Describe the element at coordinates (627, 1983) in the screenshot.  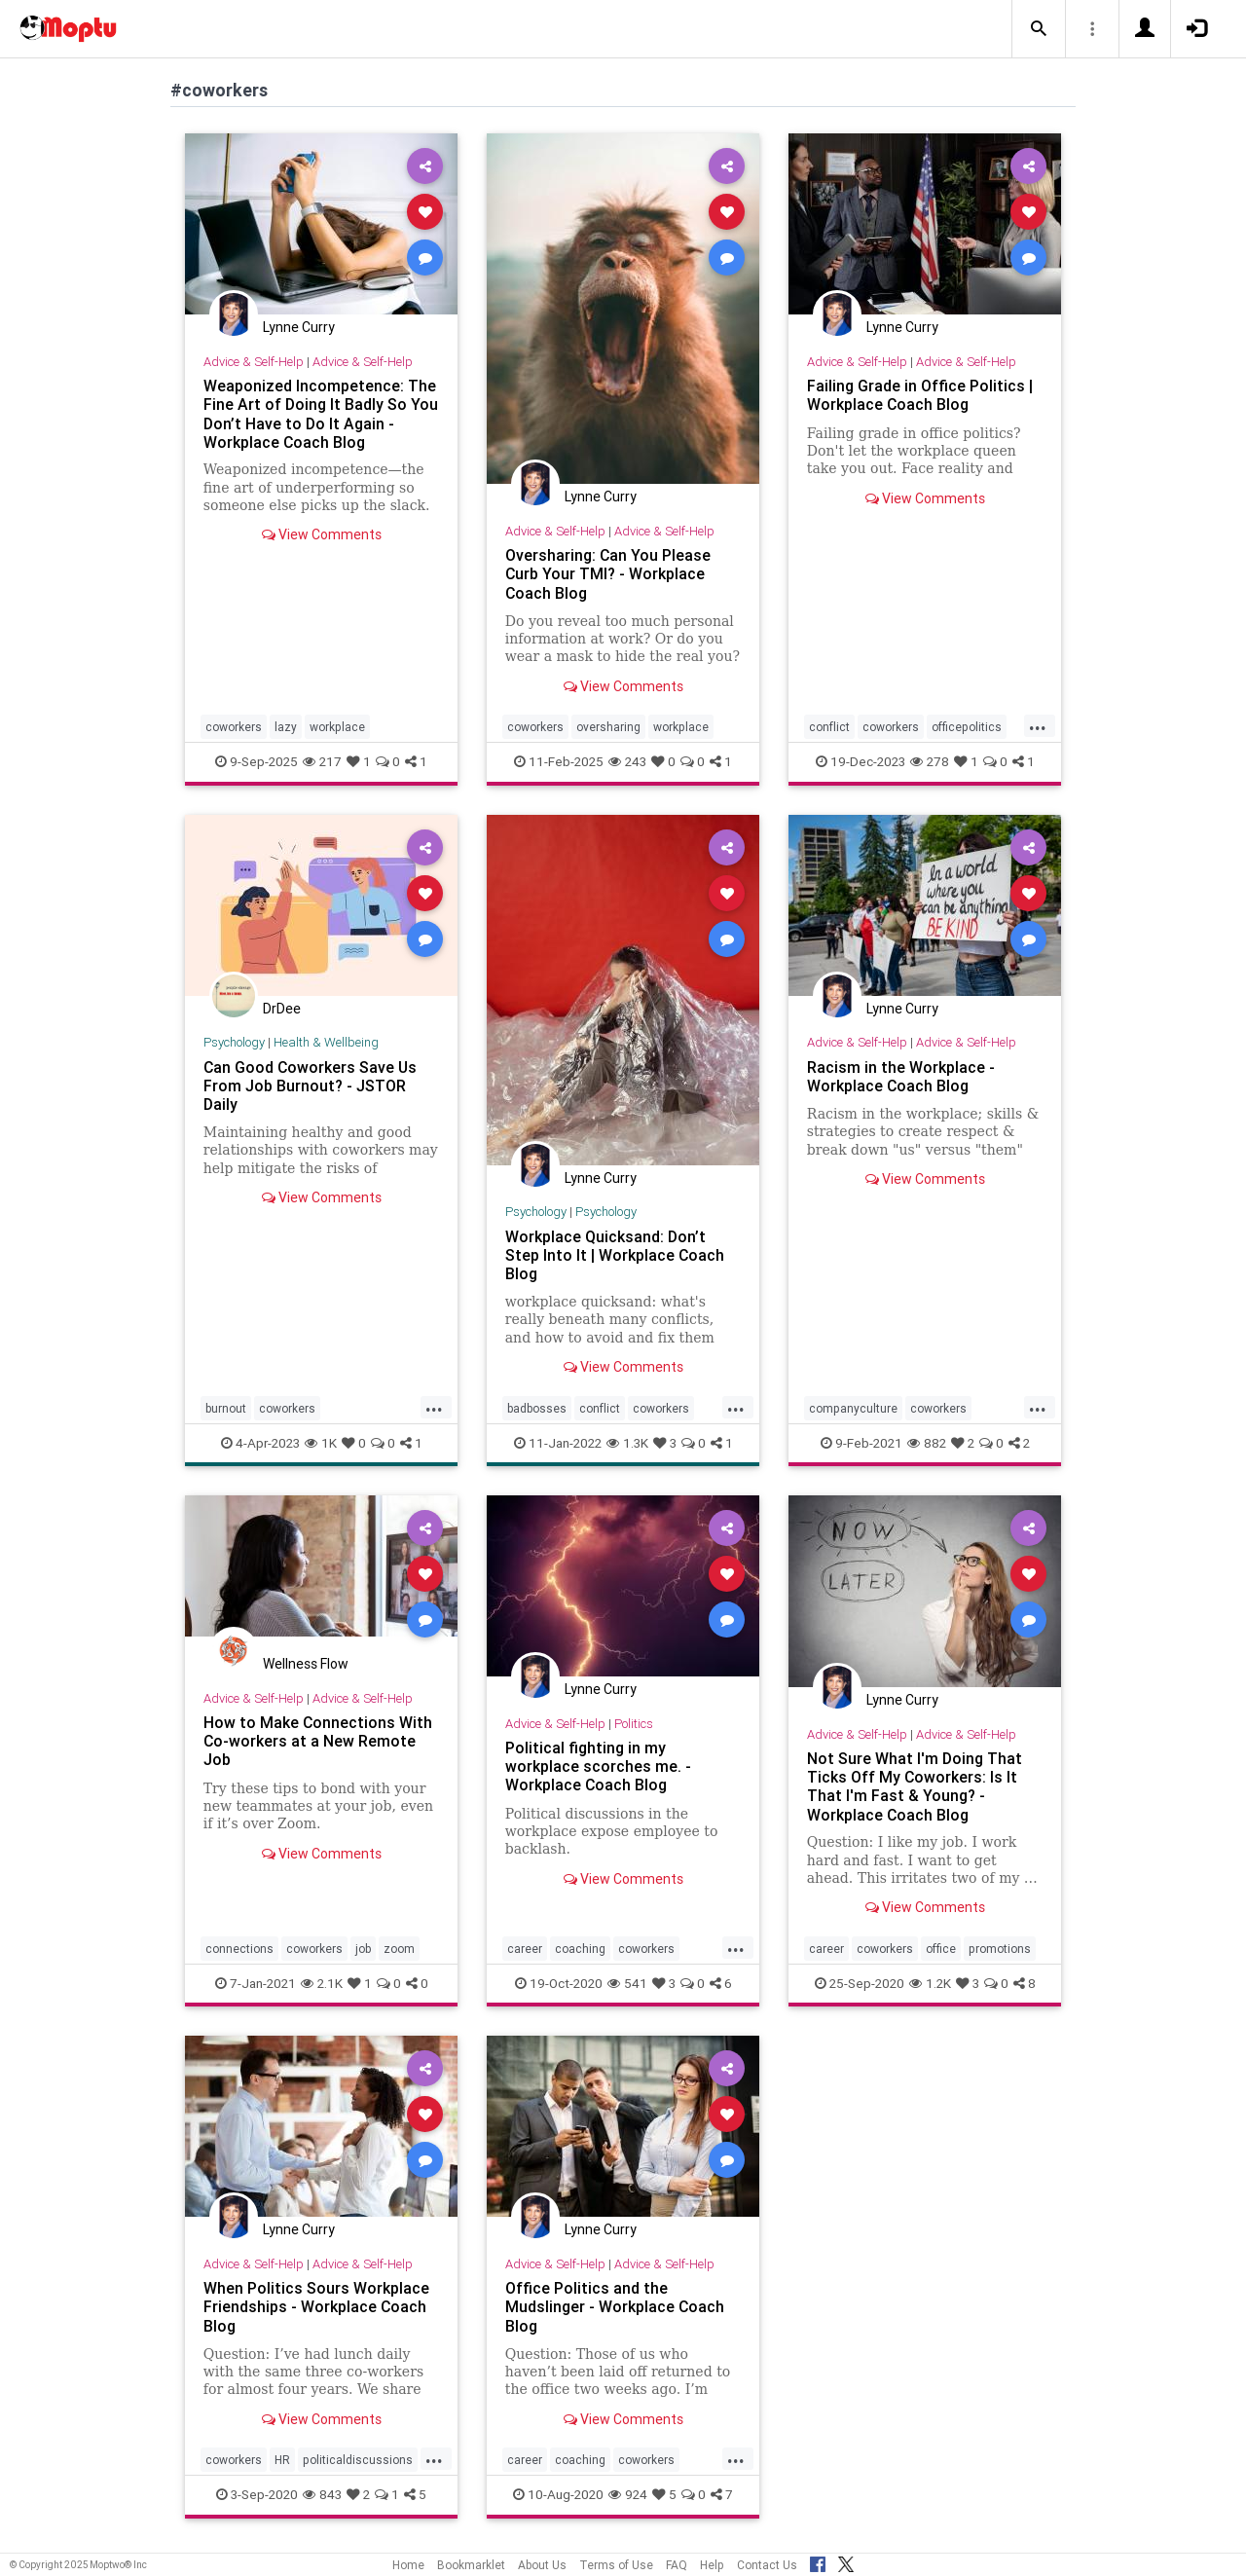
I see `541` at that location.